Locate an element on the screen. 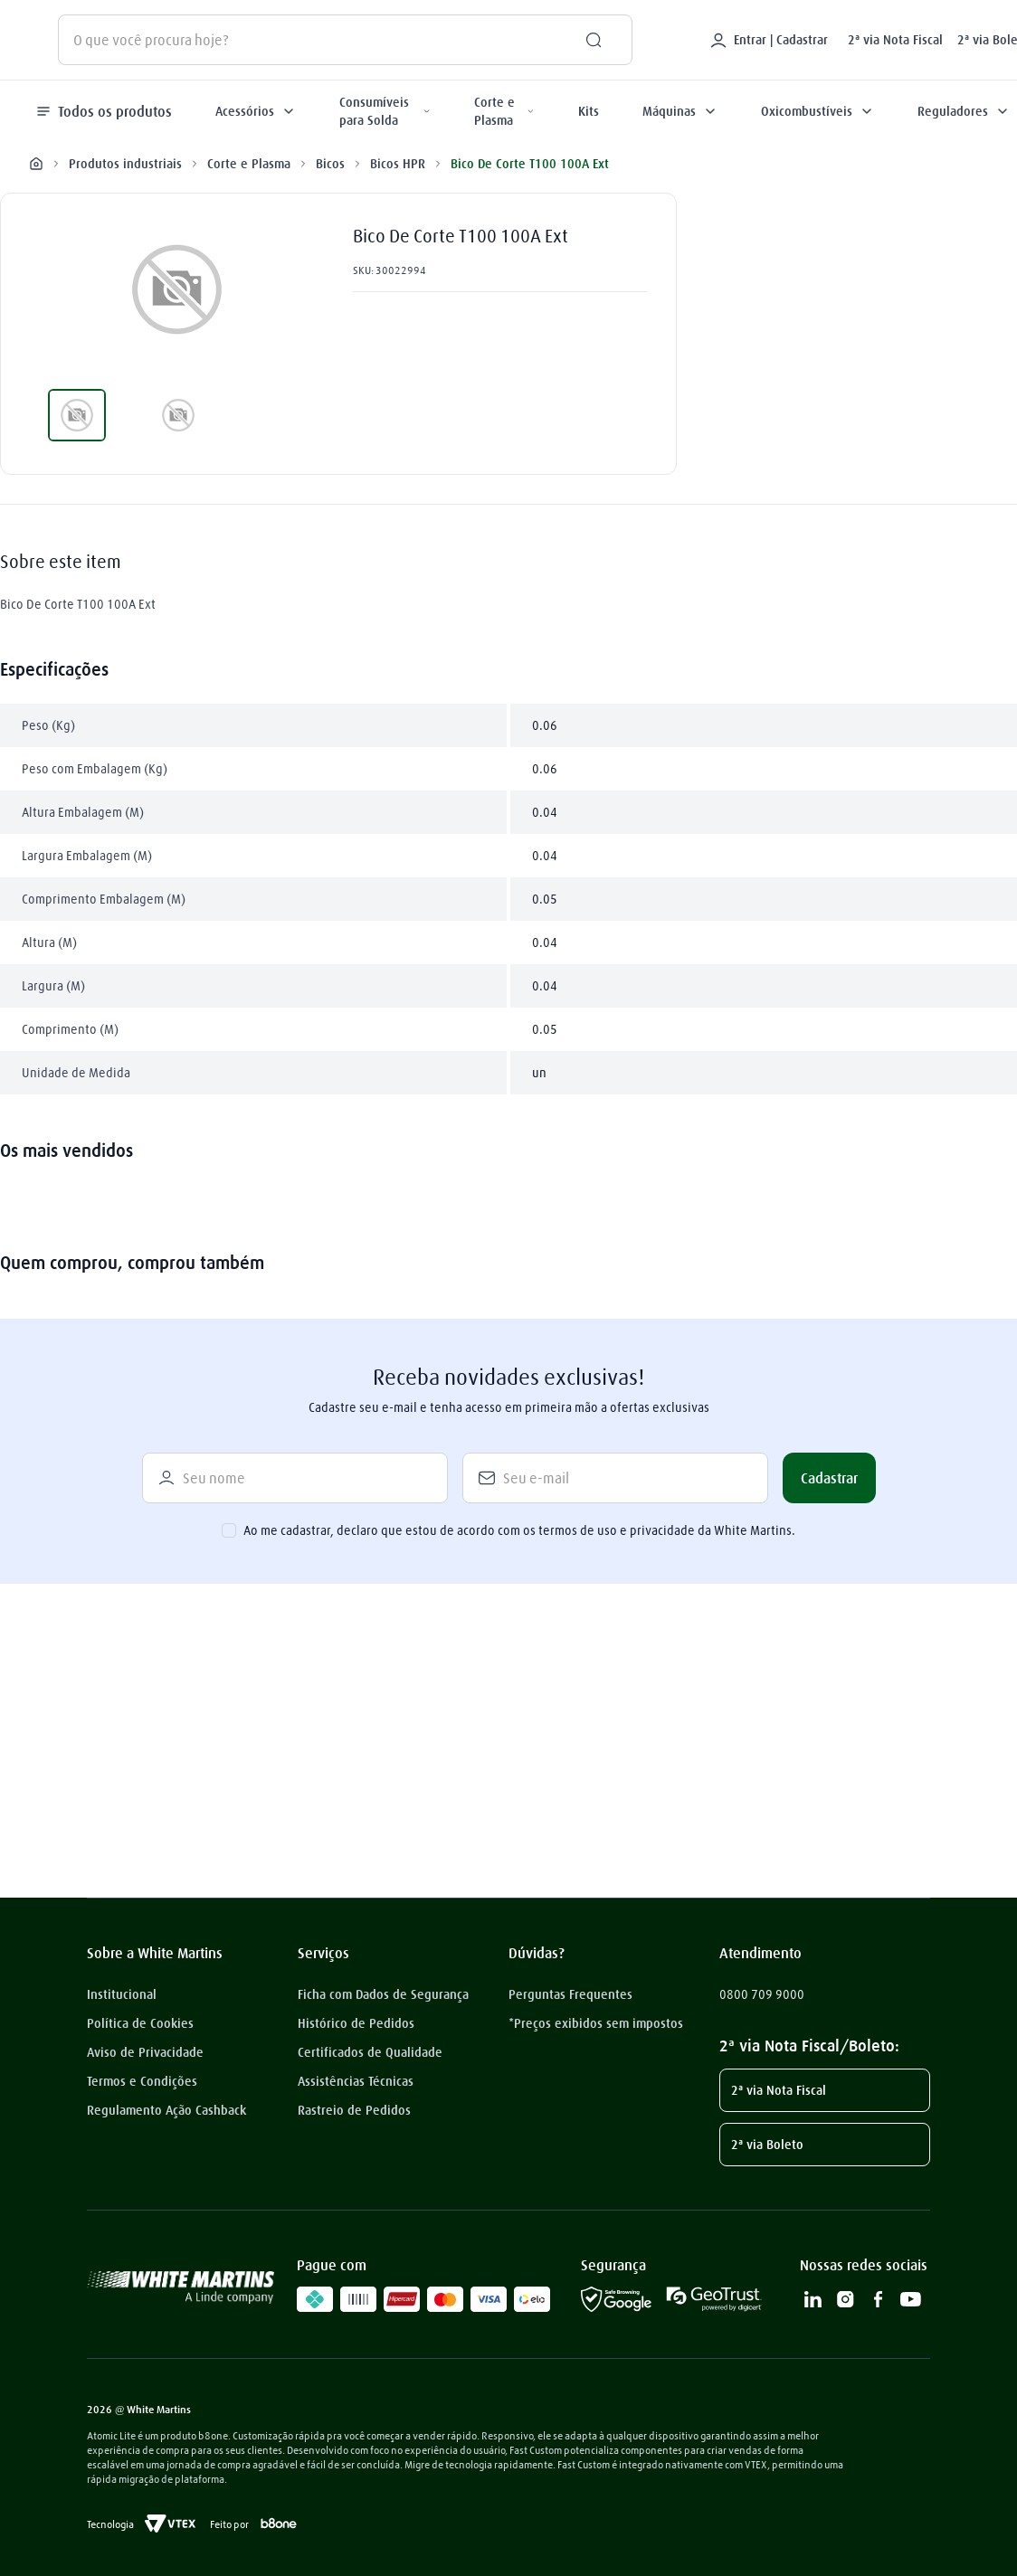  Máquinas is located at coordinates (680, 111).